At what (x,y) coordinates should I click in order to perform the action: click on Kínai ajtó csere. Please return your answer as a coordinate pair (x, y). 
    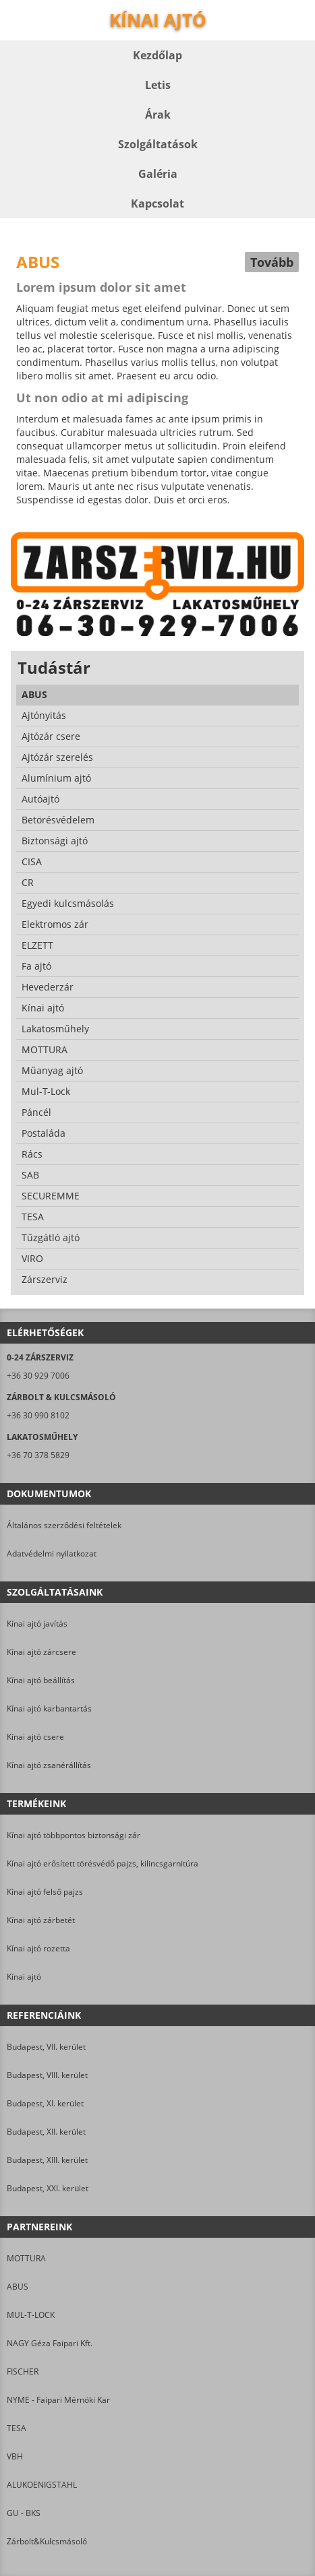
    Looking at the image, I should click on (35, 1736).